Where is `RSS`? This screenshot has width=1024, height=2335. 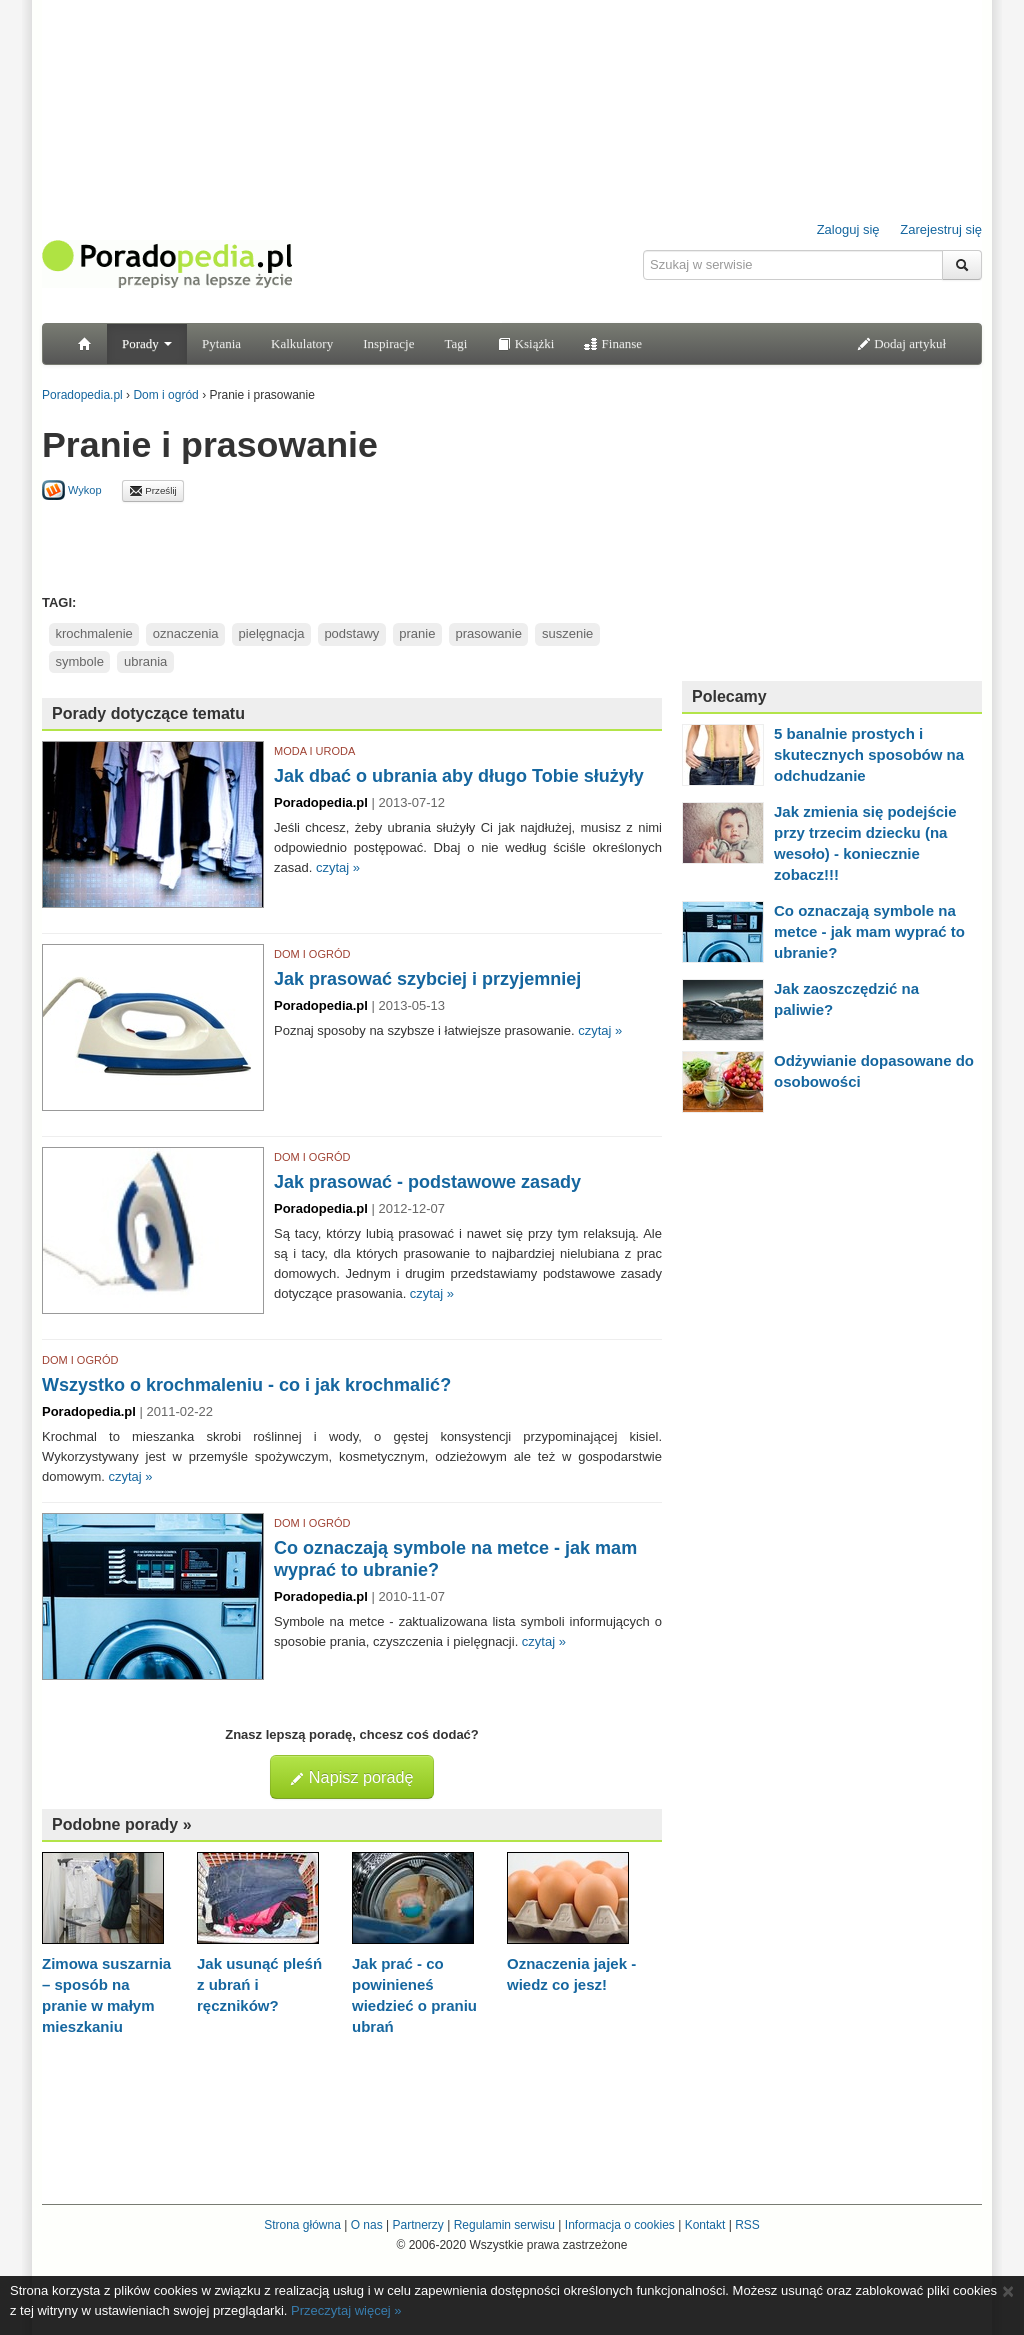
RSS is located at coordinates (747, 2225).